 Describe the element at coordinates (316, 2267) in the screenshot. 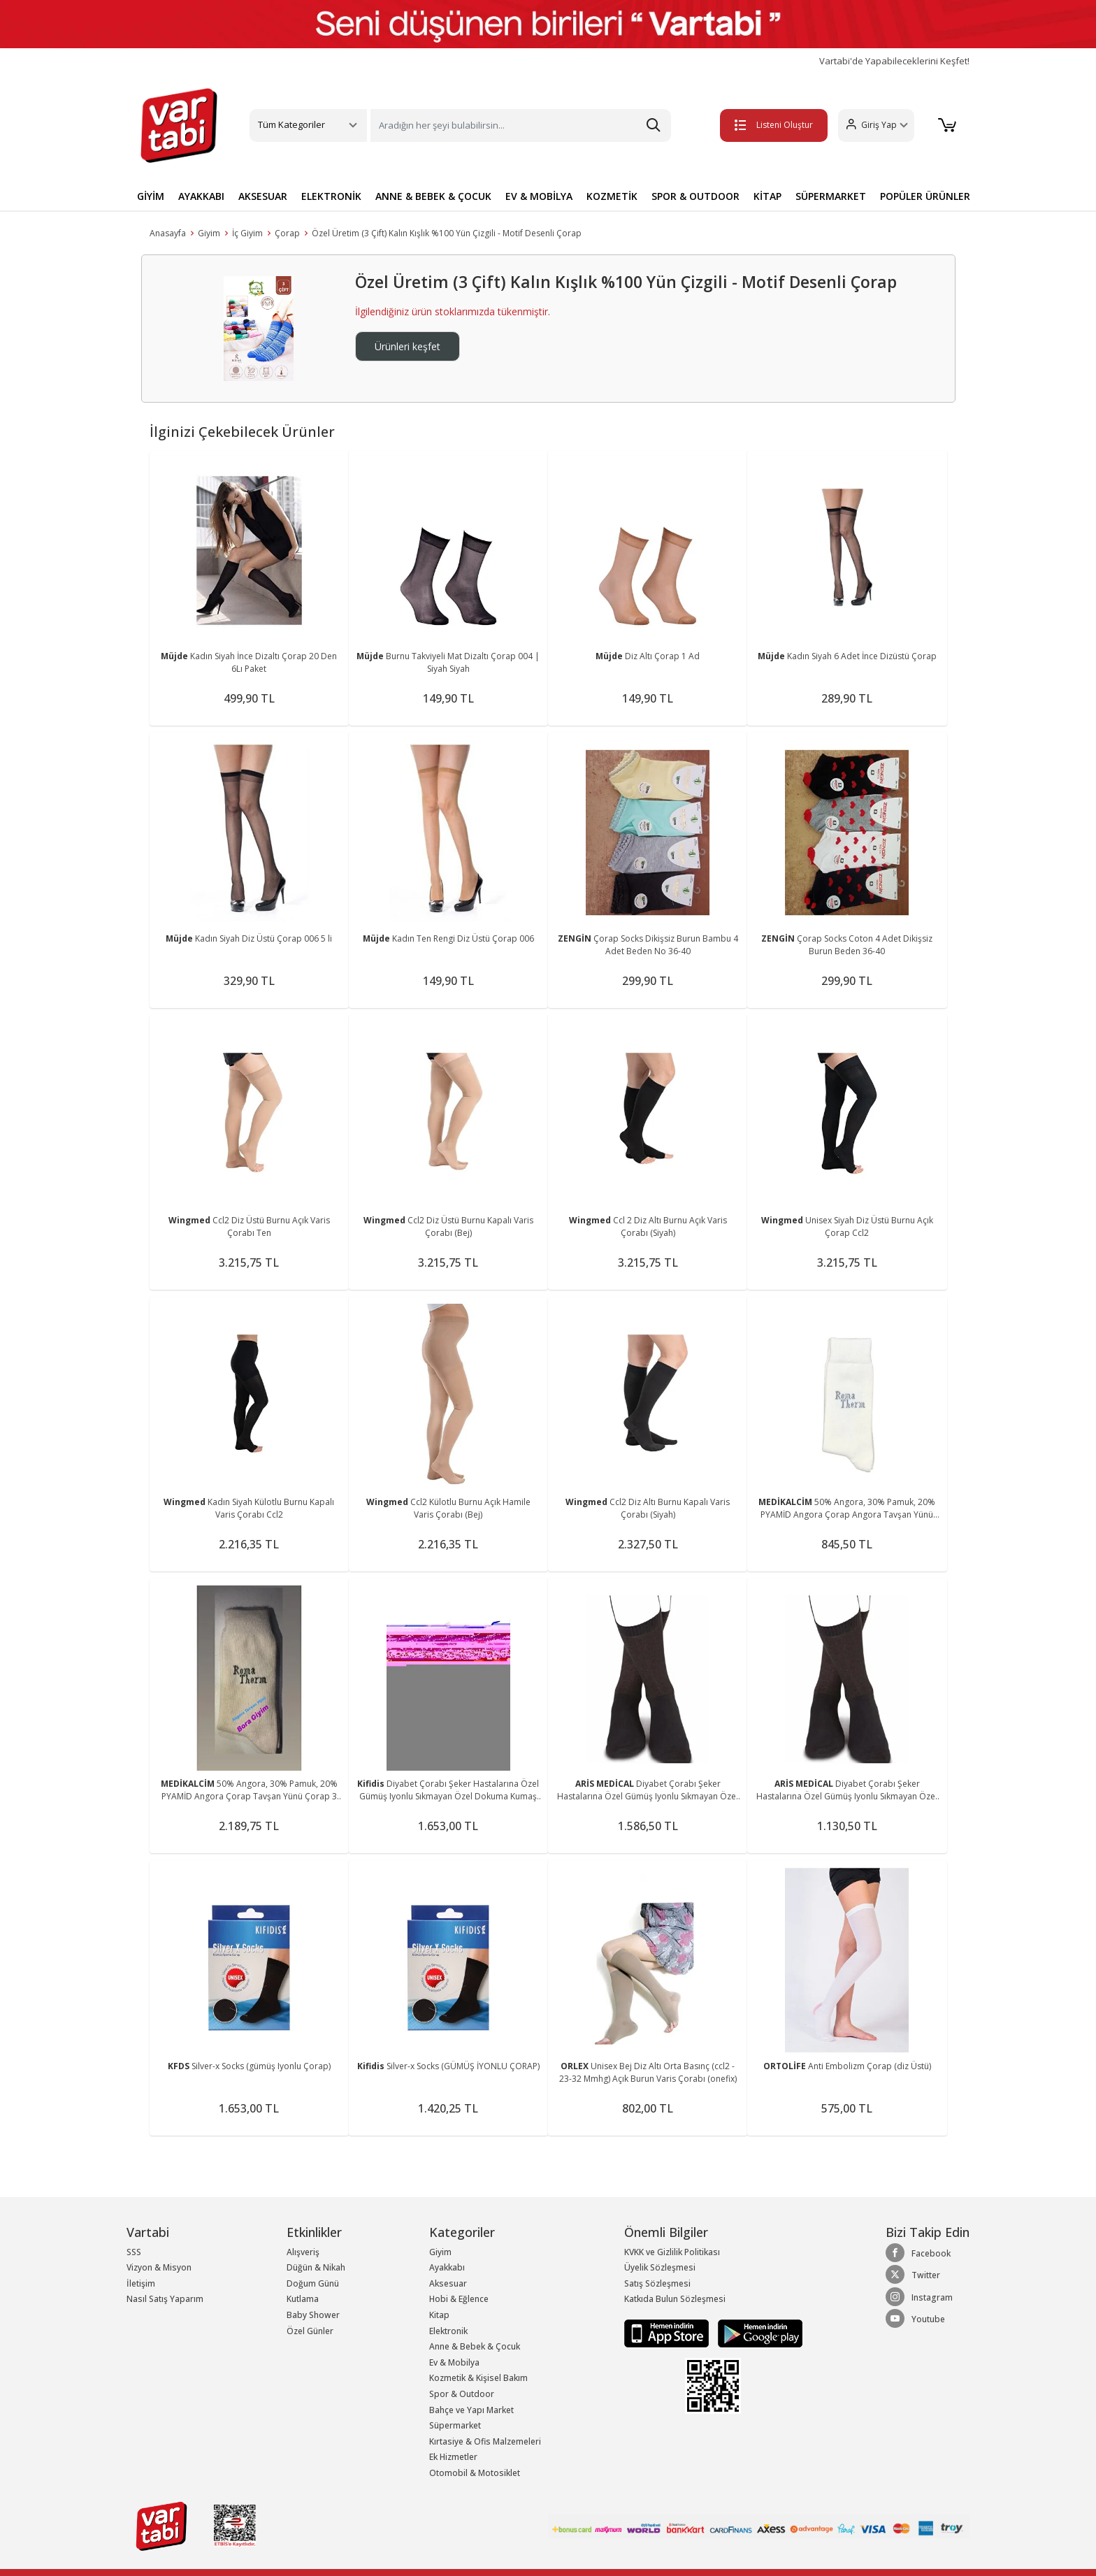

I see `Düğün & Nikah` at that location.